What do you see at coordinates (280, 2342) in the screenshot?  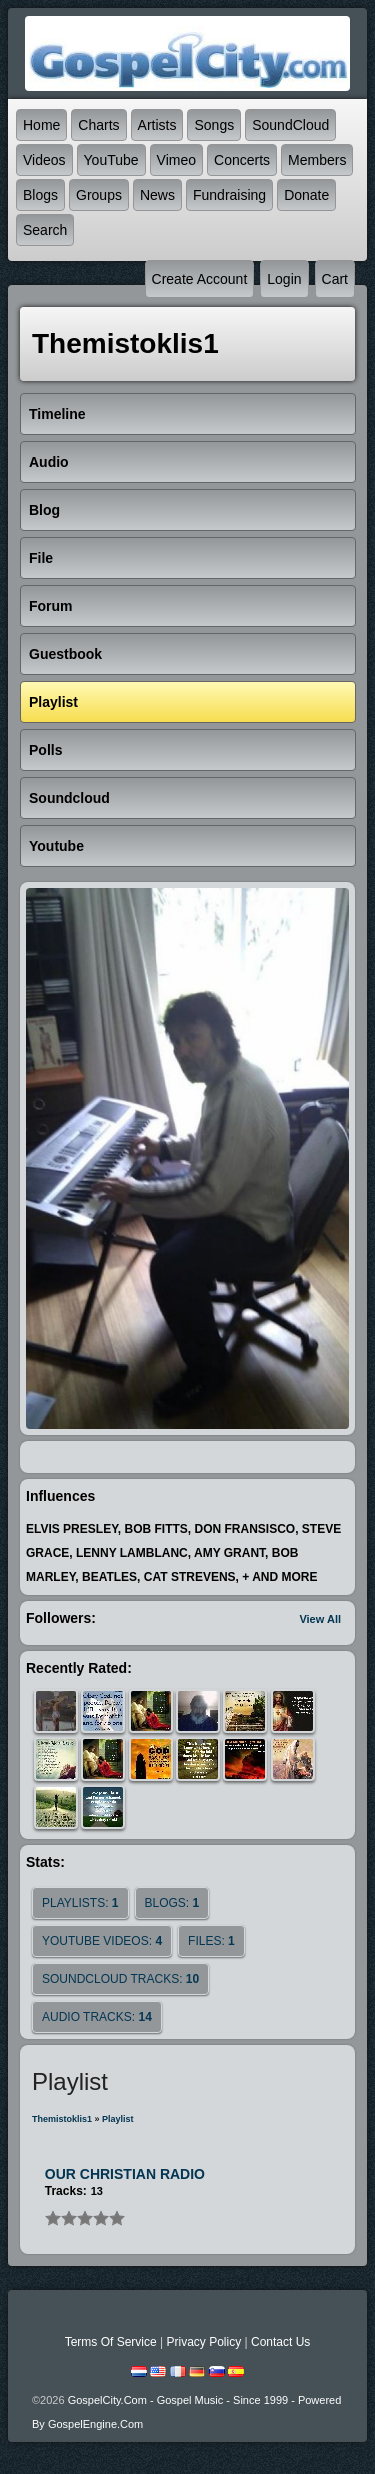 I see `Contact Us` at bounding box center [280, 2342].